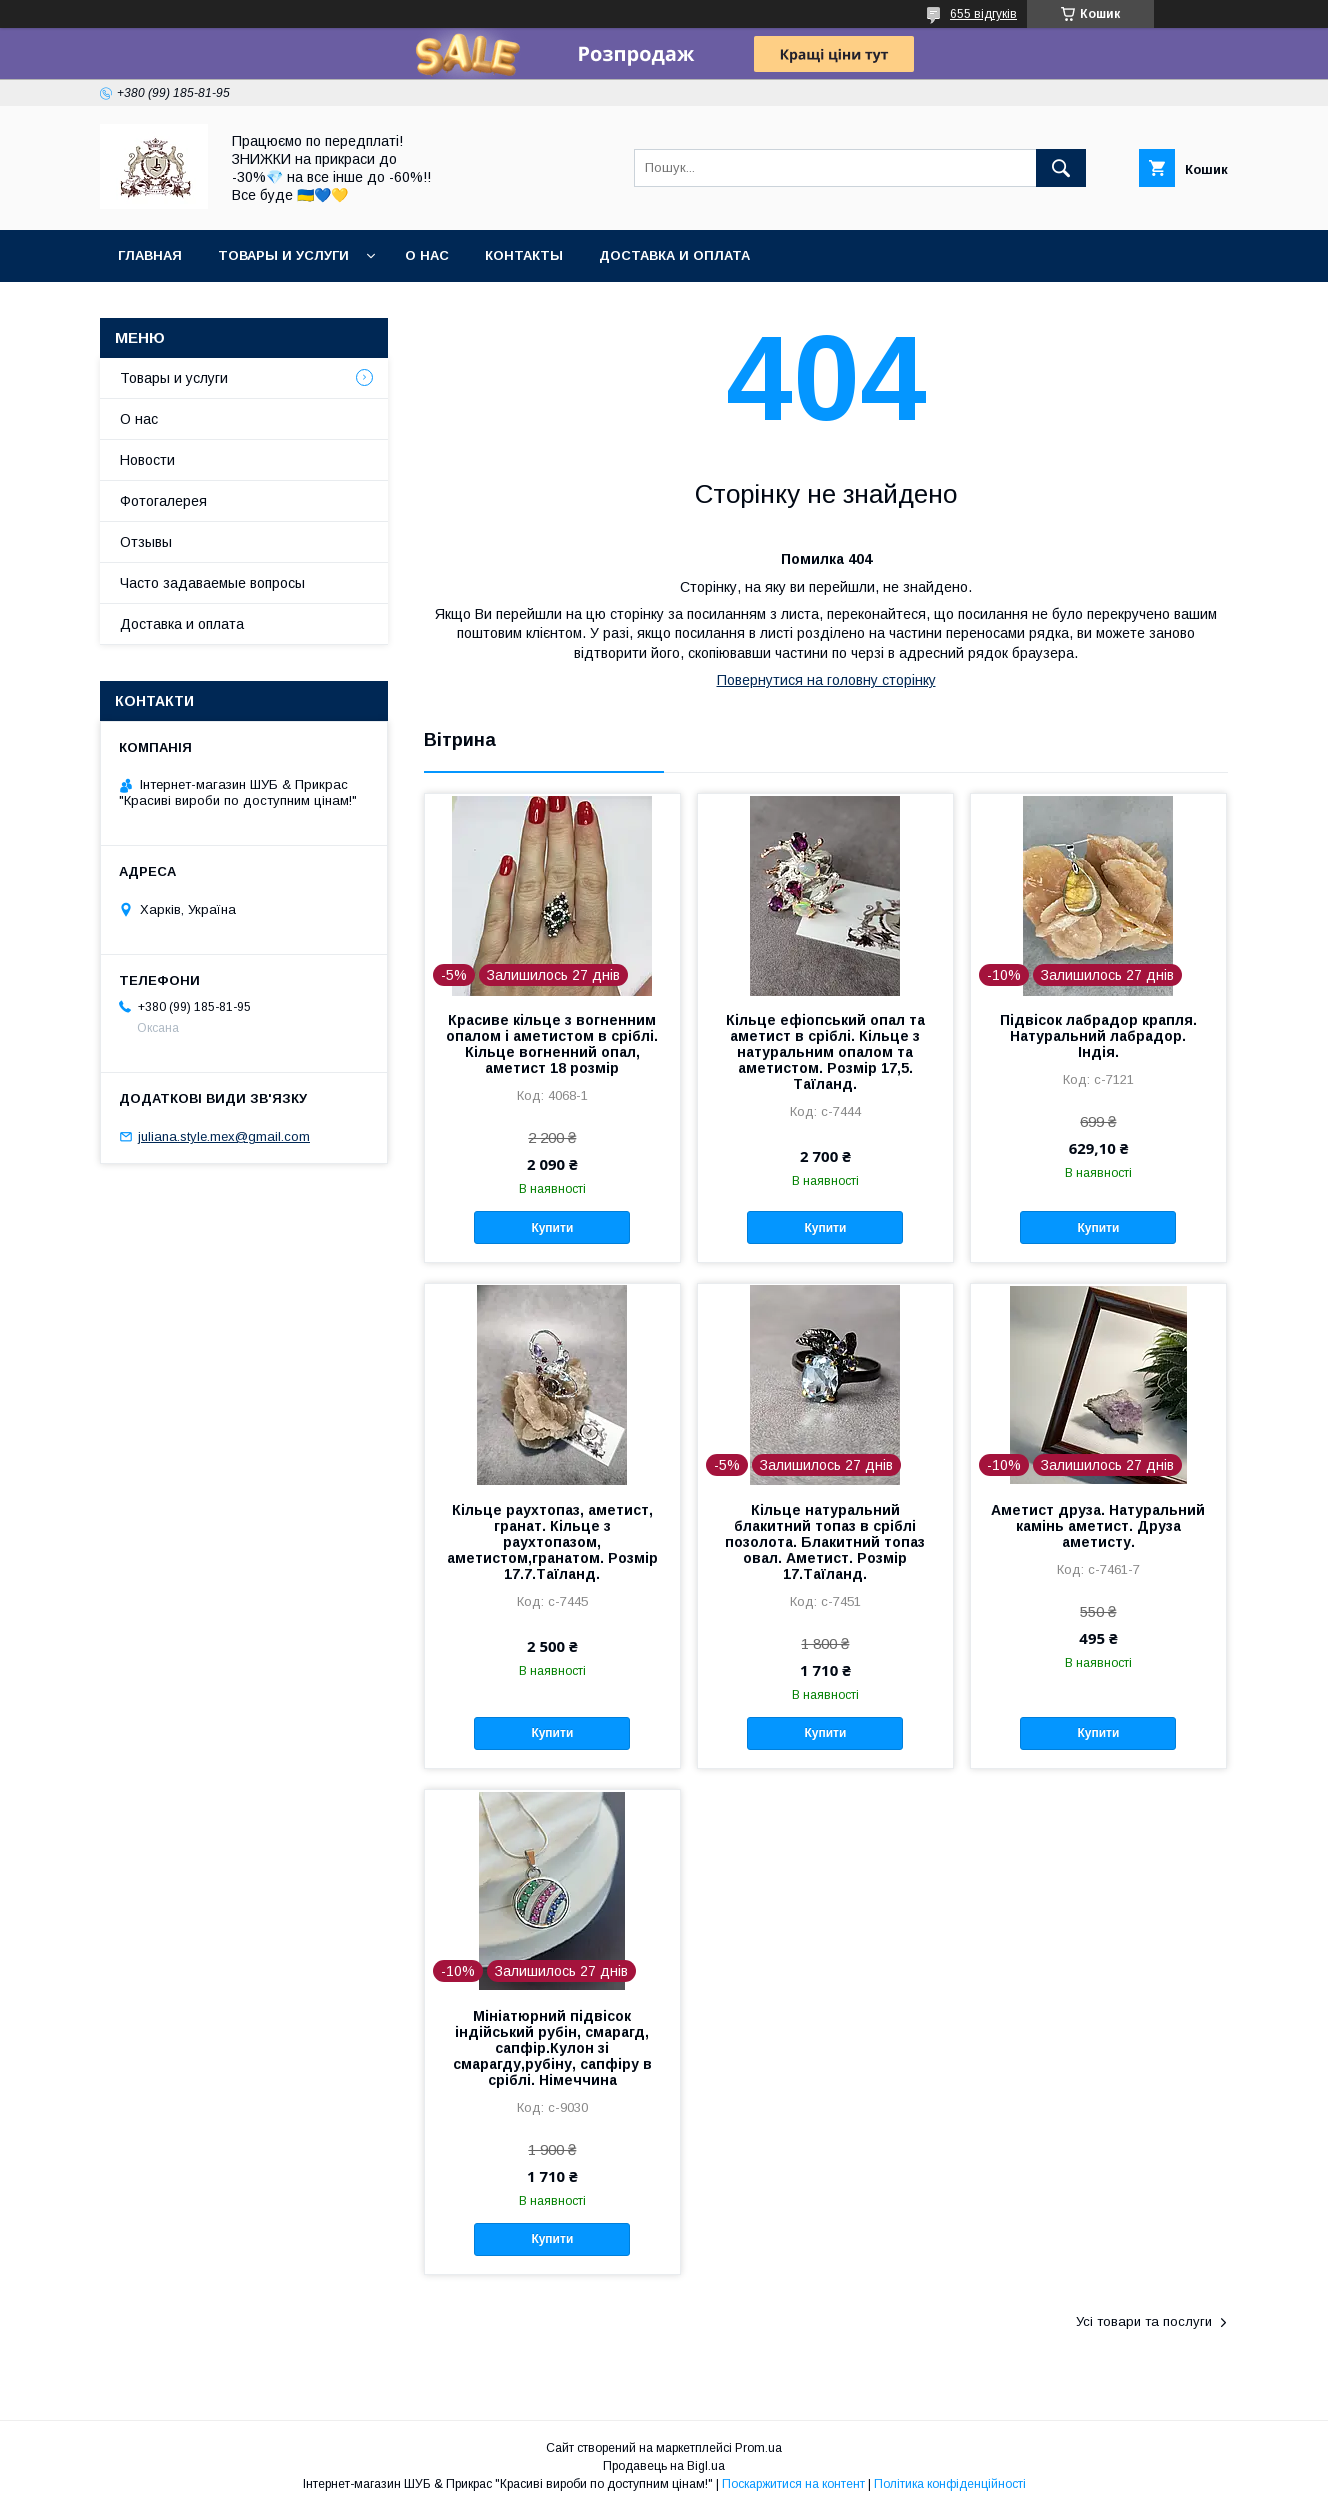 The image size is (1328, 2511). I want to click on Політика конфіденційності, so click(950, 2484).